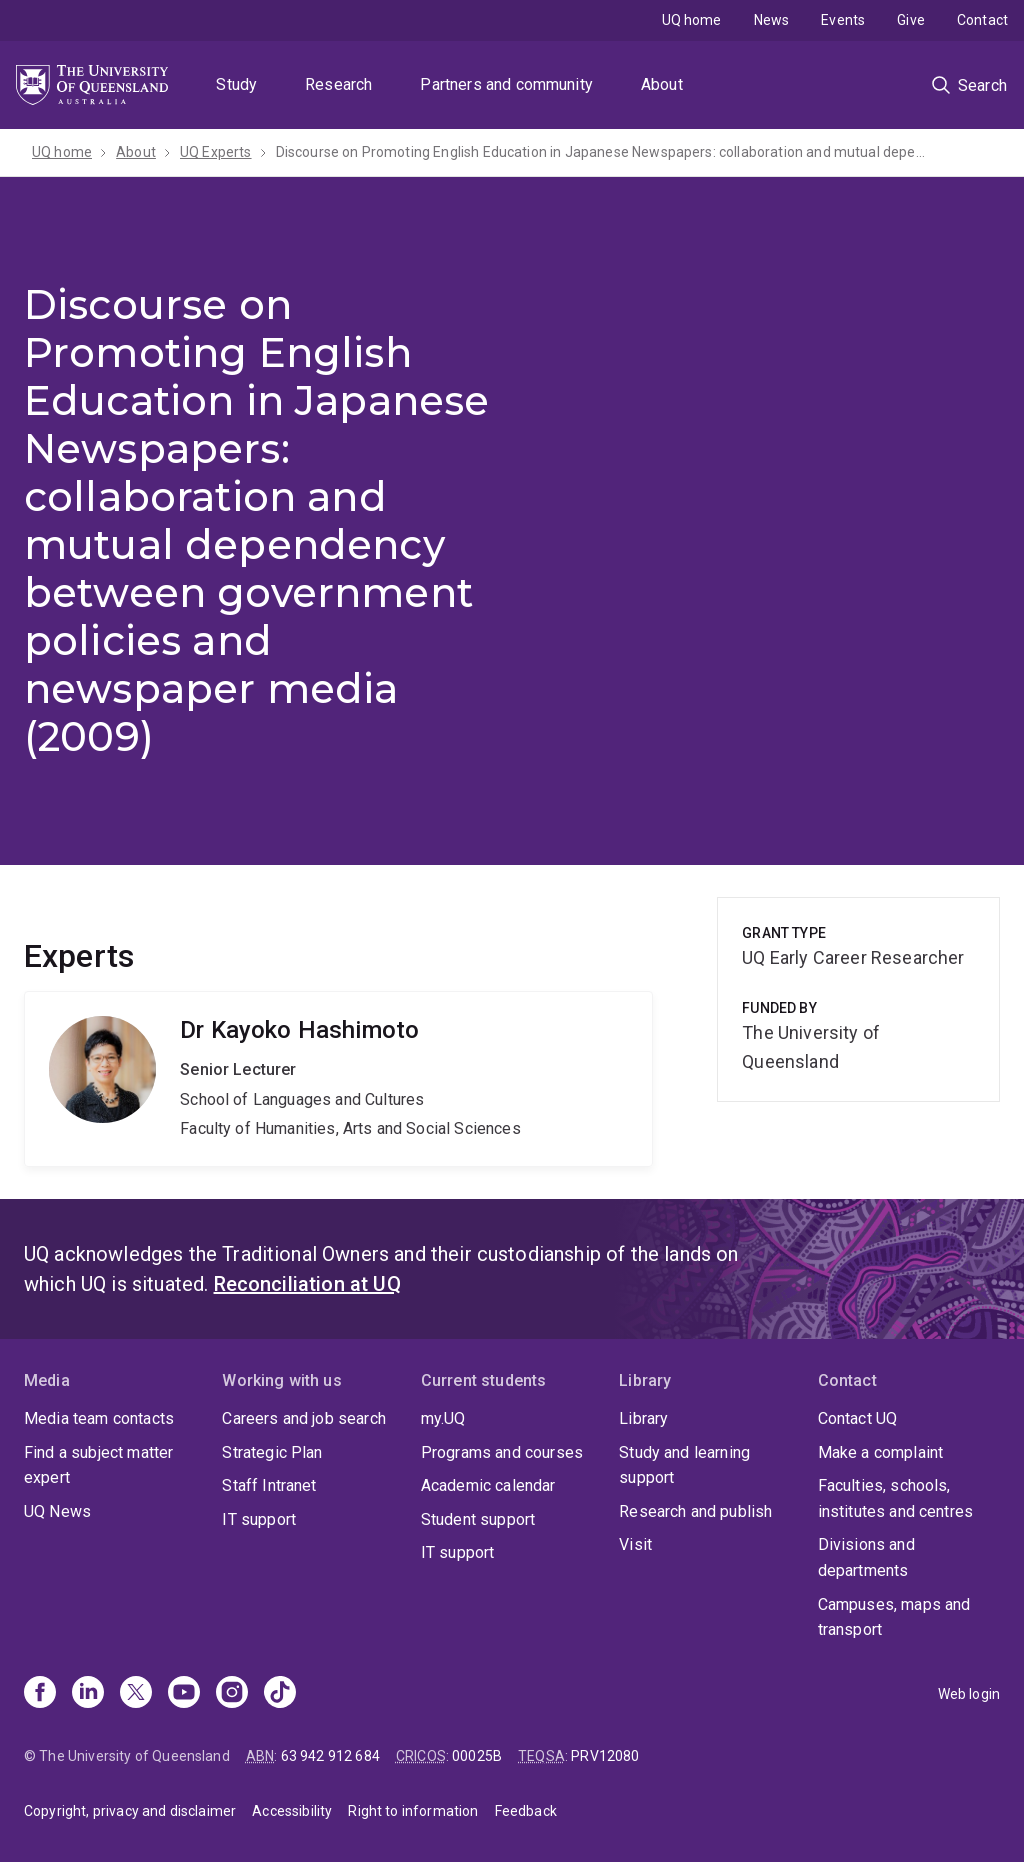 Image resolution: width=1024 pixels, height=1862 pixels. What do you see at coordinates (858, 1418) in the screenshot?
I see `Contact UQ` at bounding box center [858, 1418].